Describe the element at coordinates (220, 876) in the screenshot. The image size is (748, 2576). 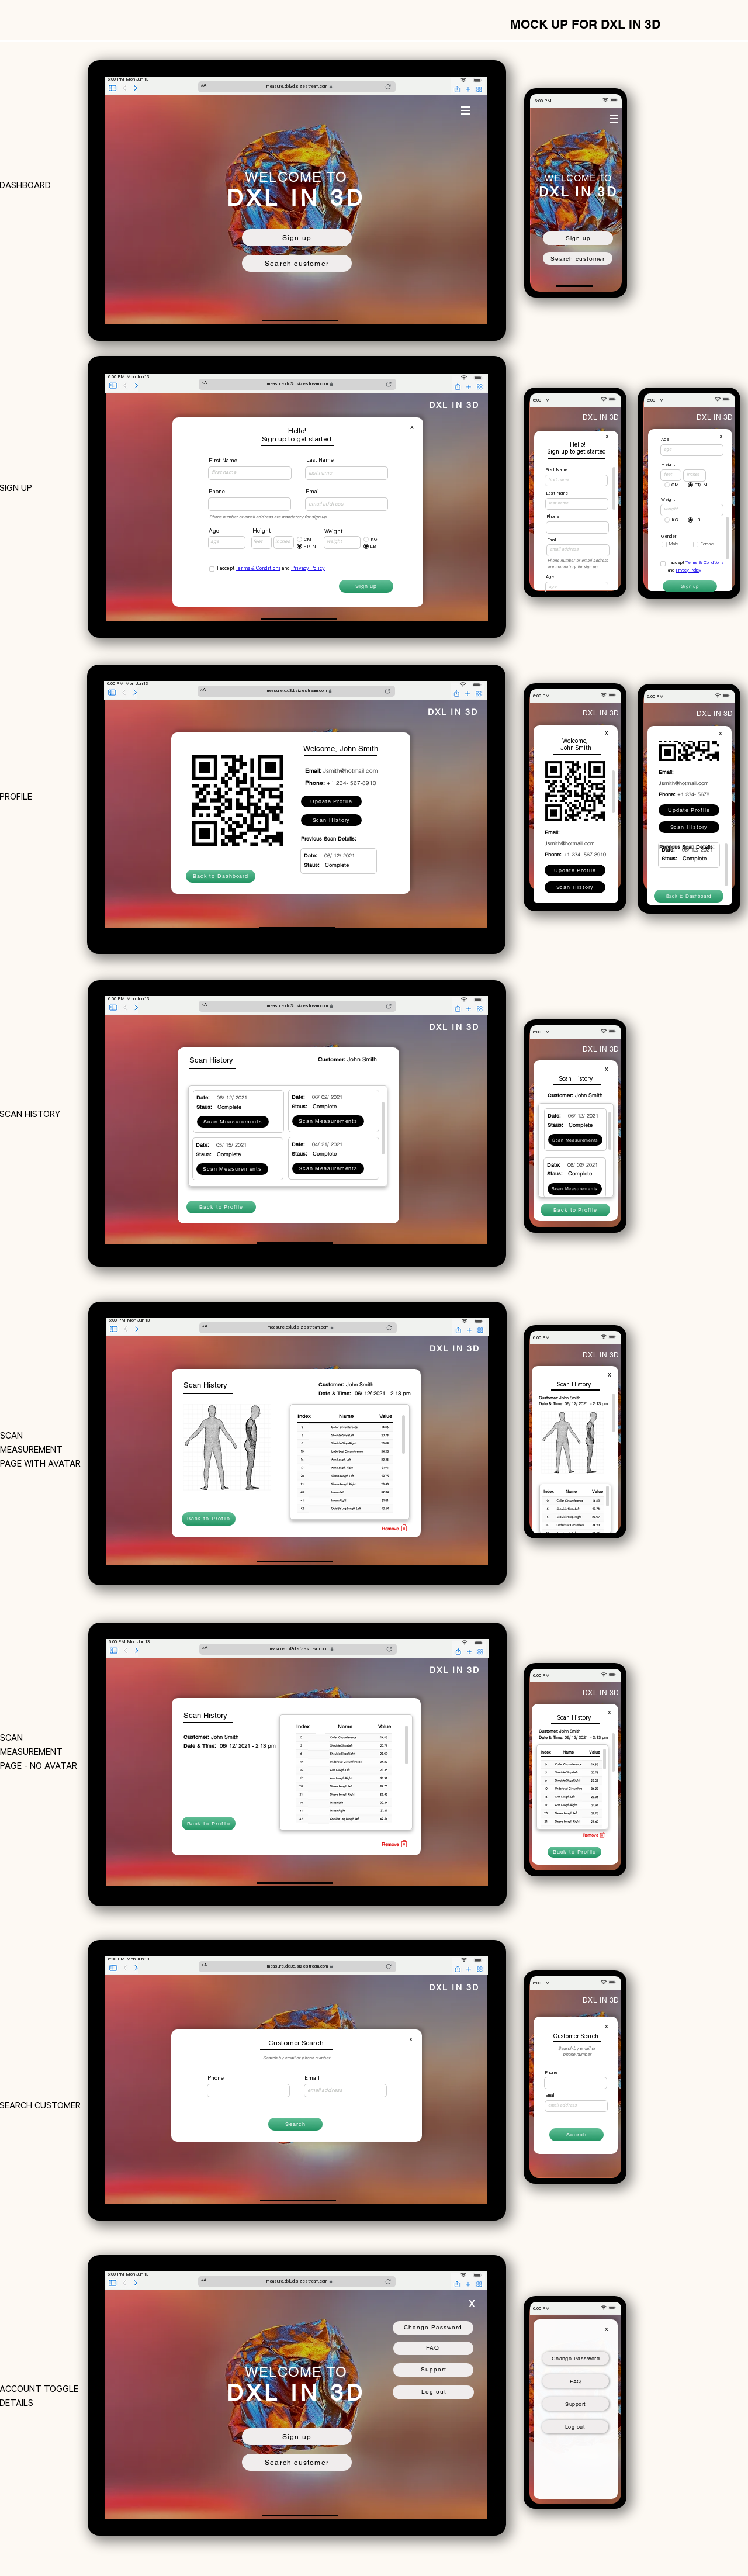
I see `[Back to Dashboard]` at that location.